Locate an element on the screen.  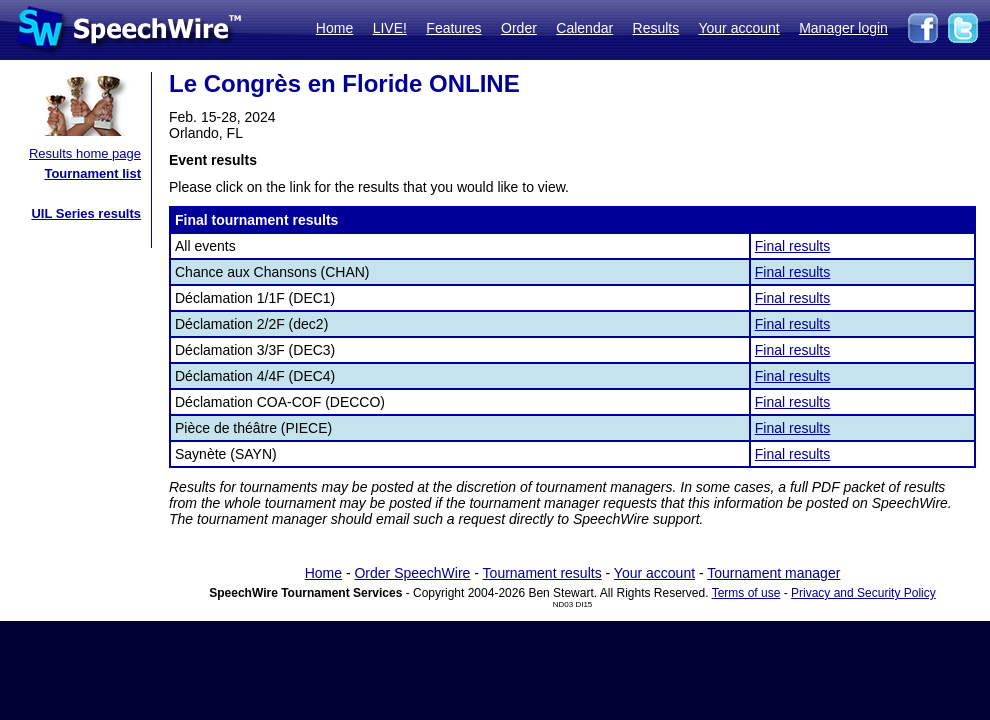
Order SpeechWire is located at coordinates (412, 573).